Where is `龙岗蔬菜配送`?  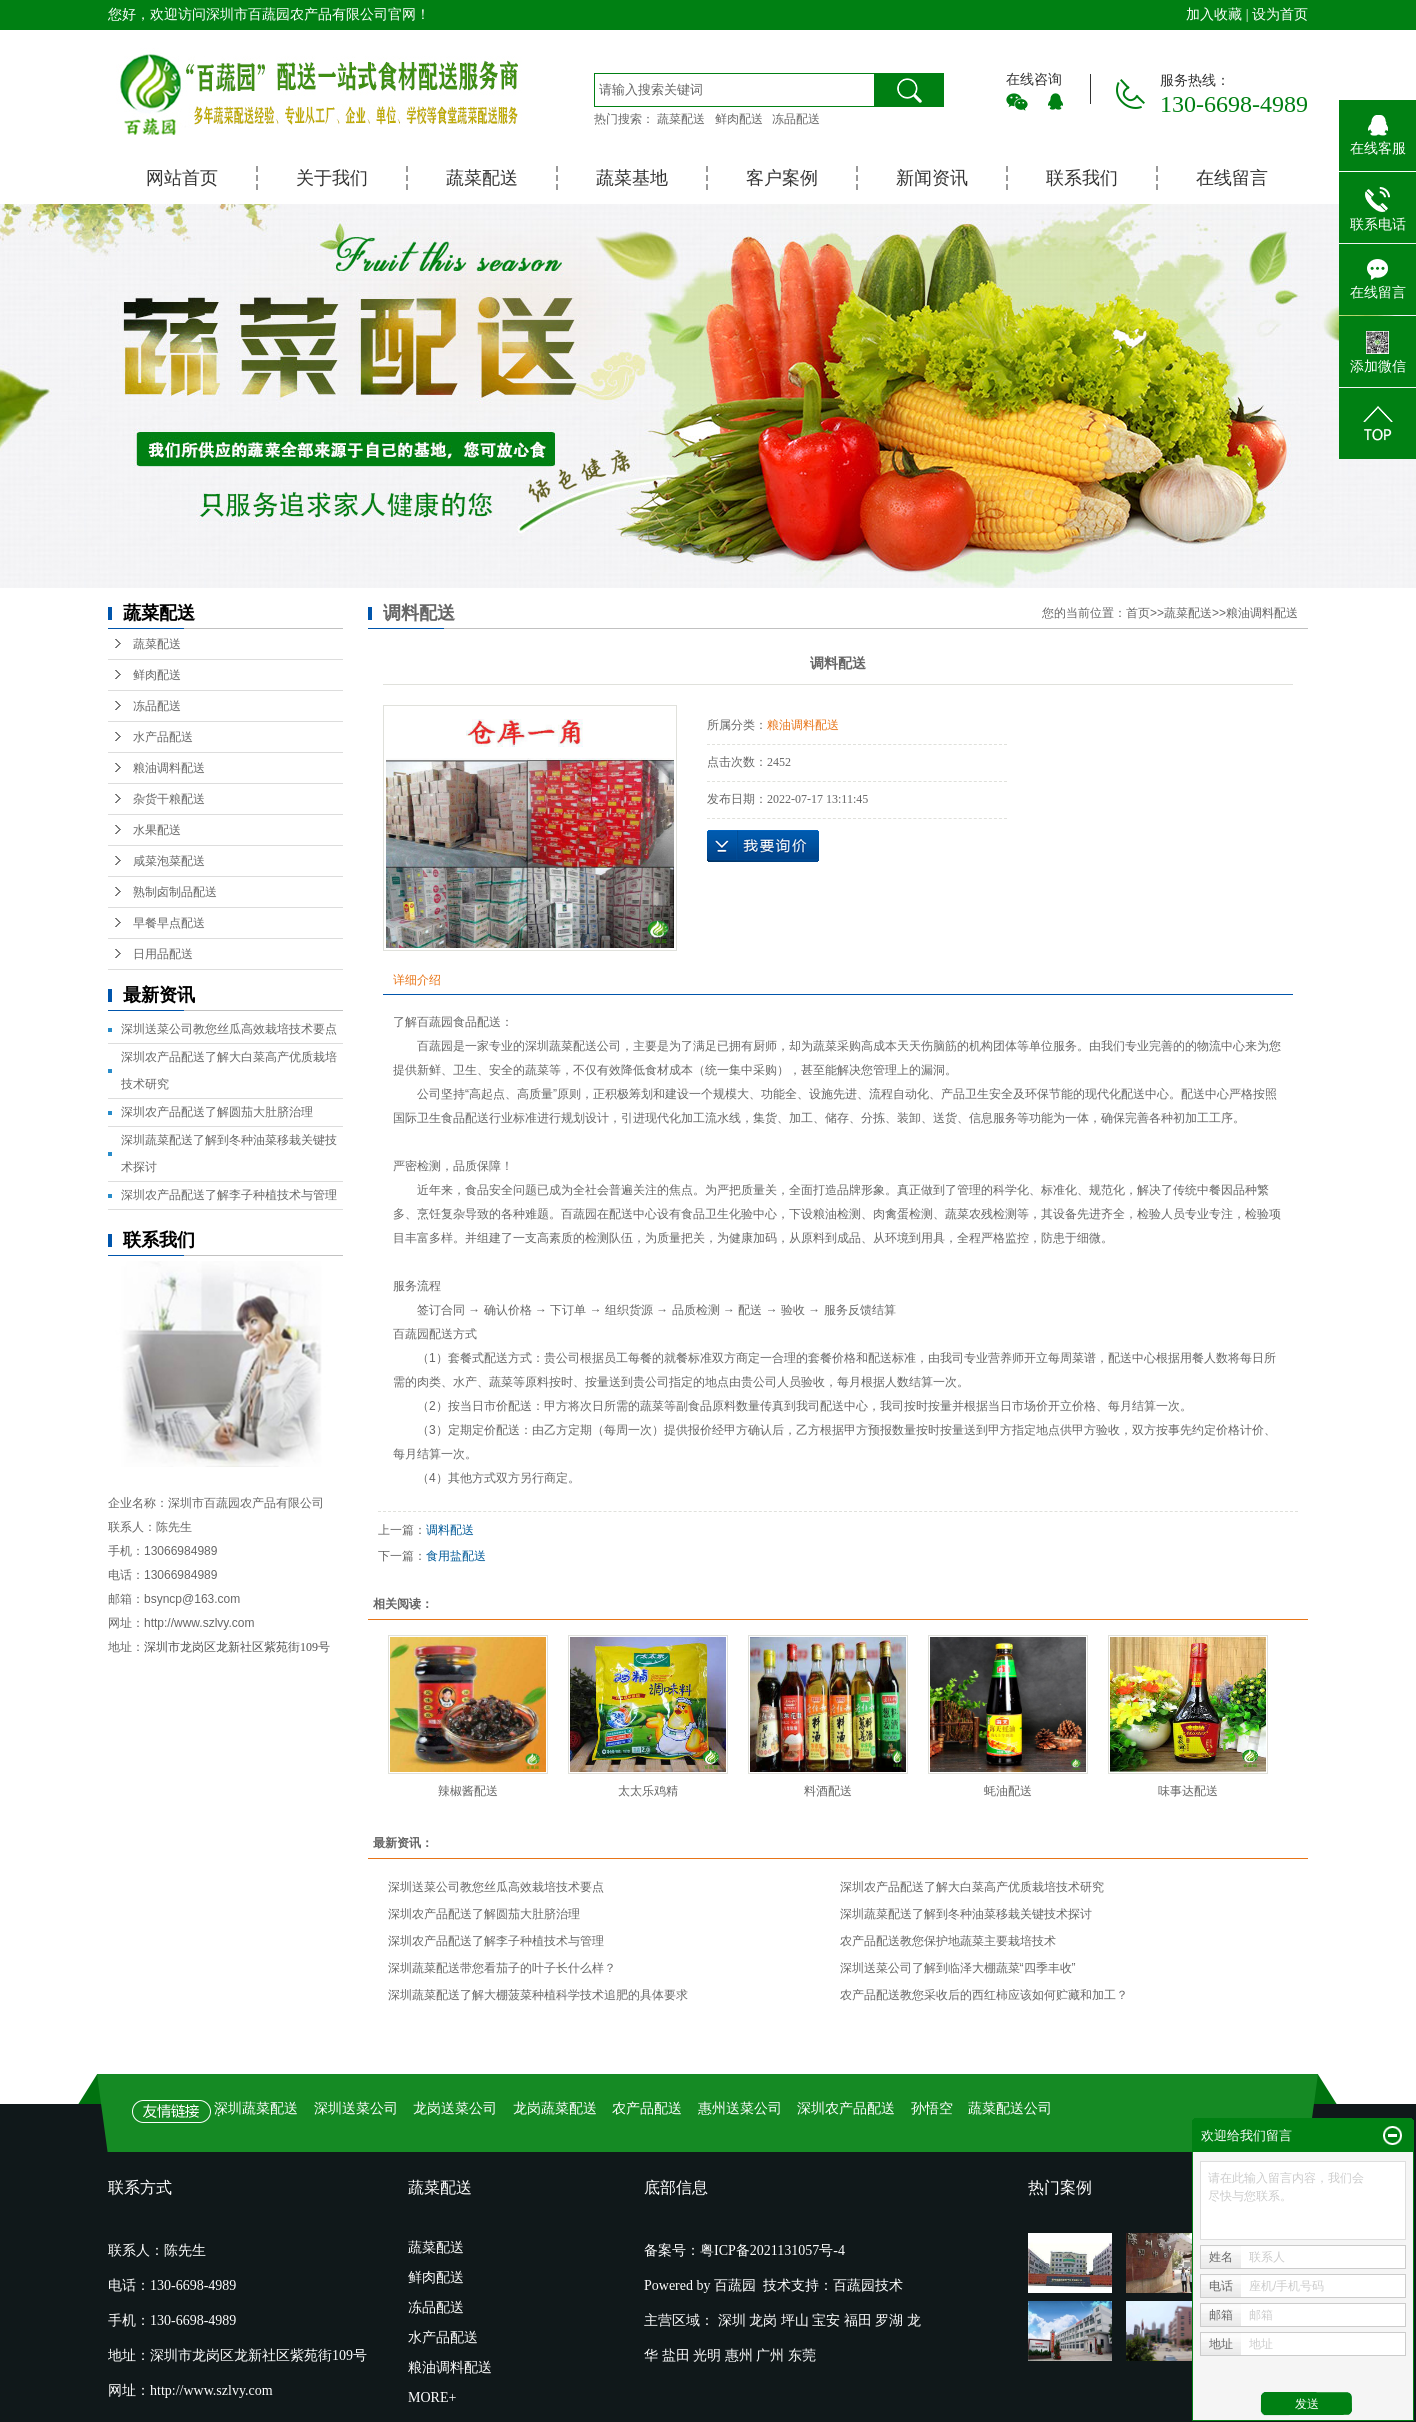
龙岗蔬菜配送 is located at coordinates (555, 2108).